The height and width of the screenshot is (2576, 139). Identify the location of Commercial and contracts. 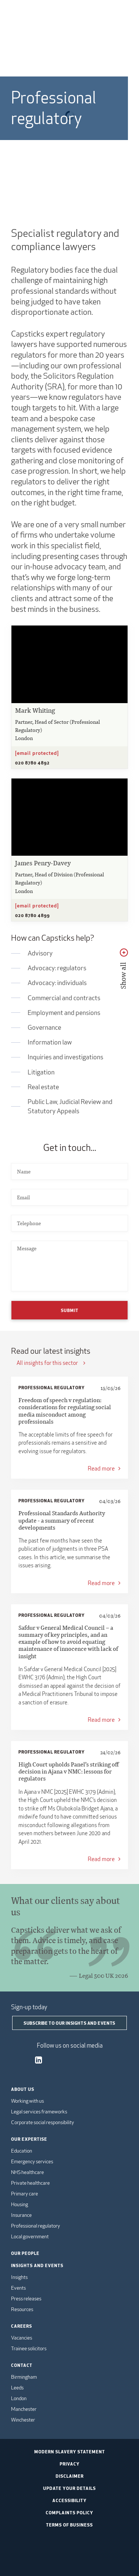
(64, 998).